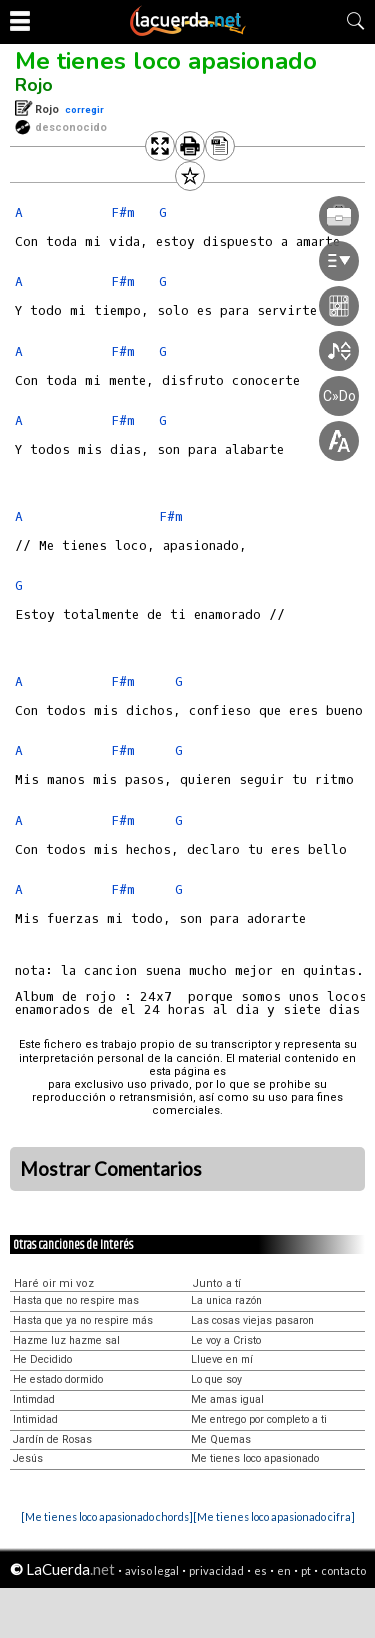 The image size is (375, 1638). What do you see at coordinates (284, 1570) in the screenshot?
I see `en` at bounding box center [284, 1570].